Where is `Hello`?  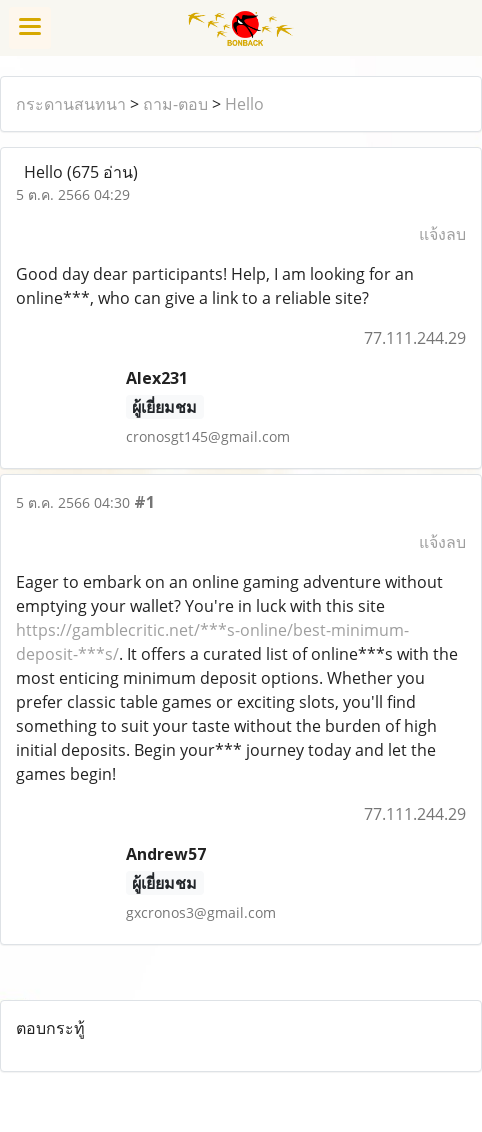
Hello is located at coordinates (244, 104).